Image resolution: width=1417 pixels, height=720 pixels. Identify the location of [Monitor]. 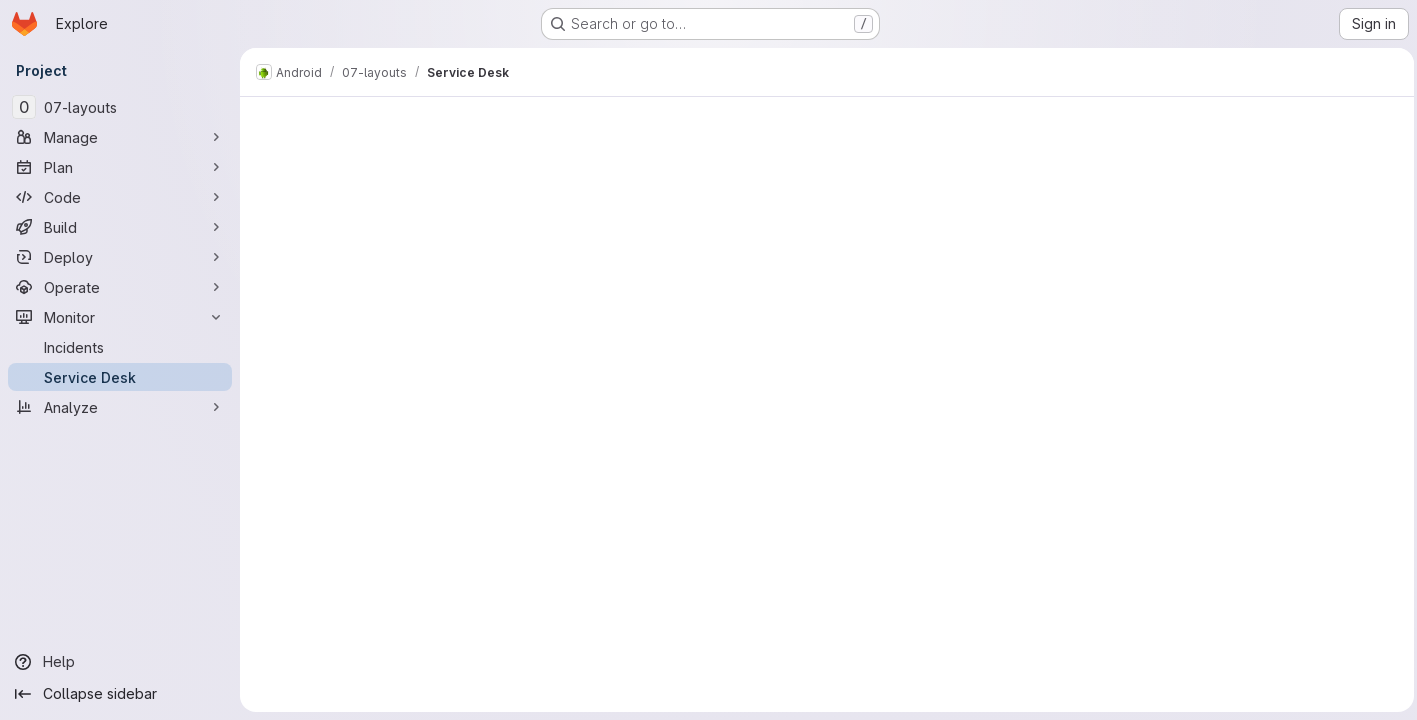
(120, 317).